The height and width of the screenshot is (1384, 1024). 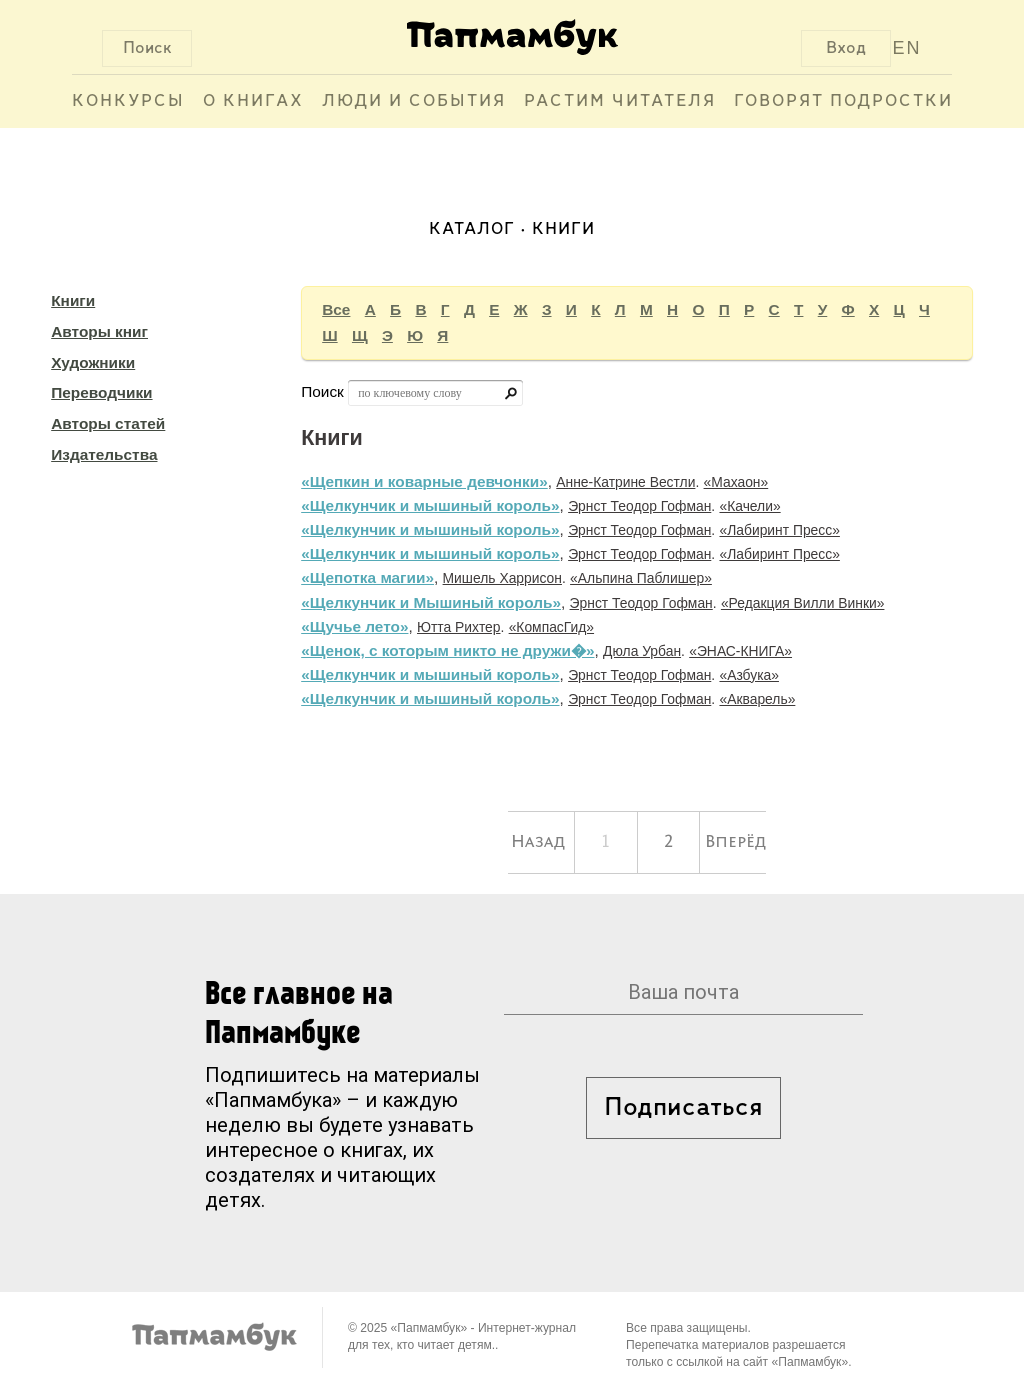 I want to click on «Щучье лето», so click(x=354, y=626).